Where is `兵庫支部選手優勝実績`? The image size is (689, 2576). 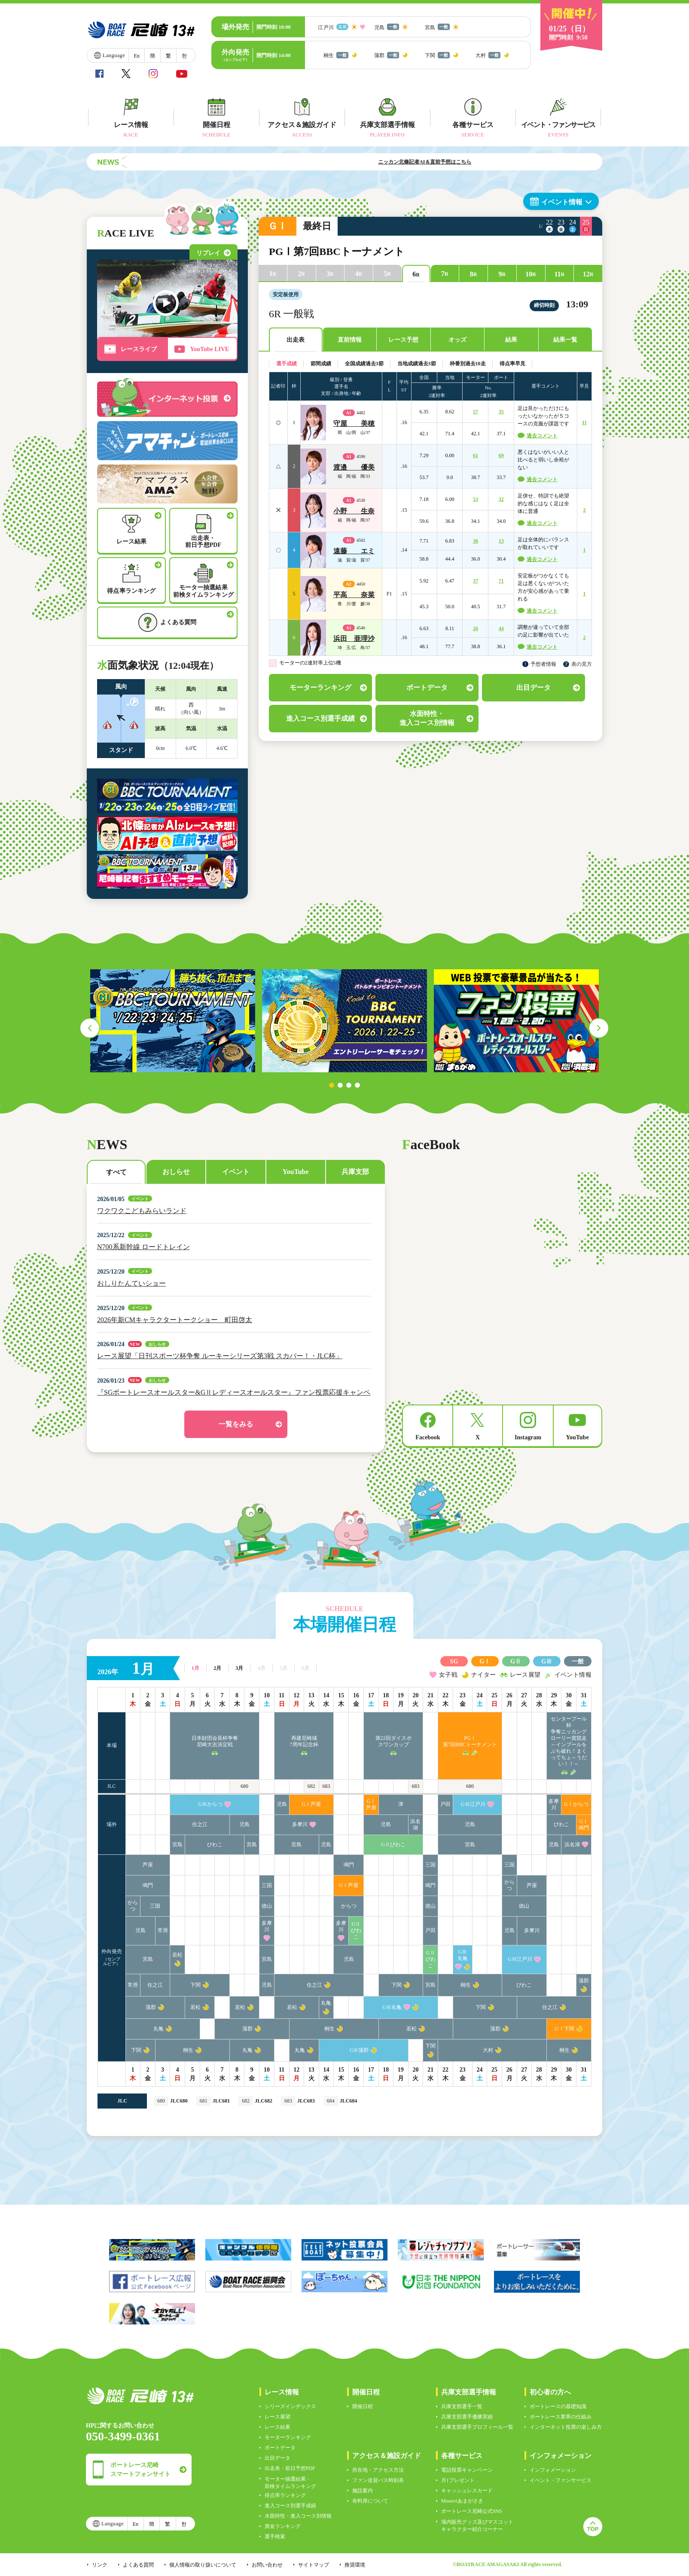
兵庫支部選手優勝実績 is located at coordinates (467, 2417).